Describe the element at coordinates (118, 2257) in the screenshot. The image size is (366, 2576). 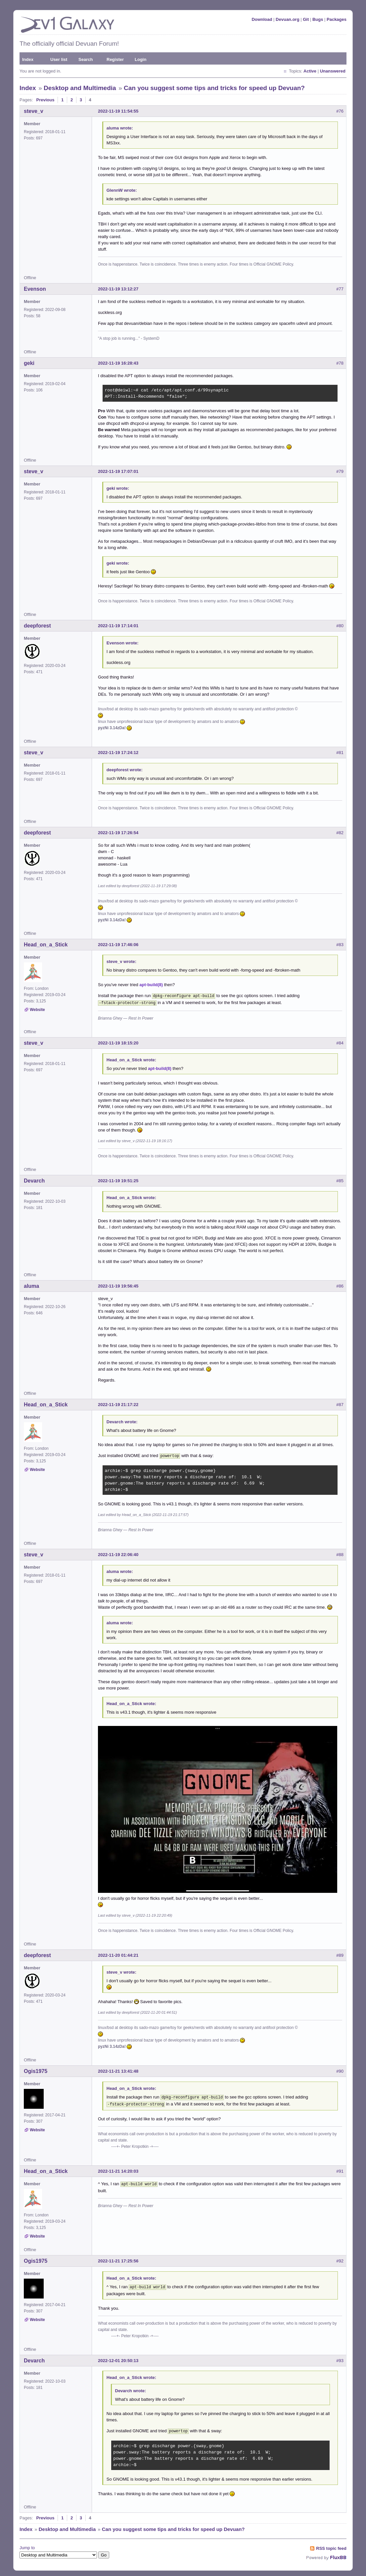
I see `2022-11-21 17:25:56` at that location.